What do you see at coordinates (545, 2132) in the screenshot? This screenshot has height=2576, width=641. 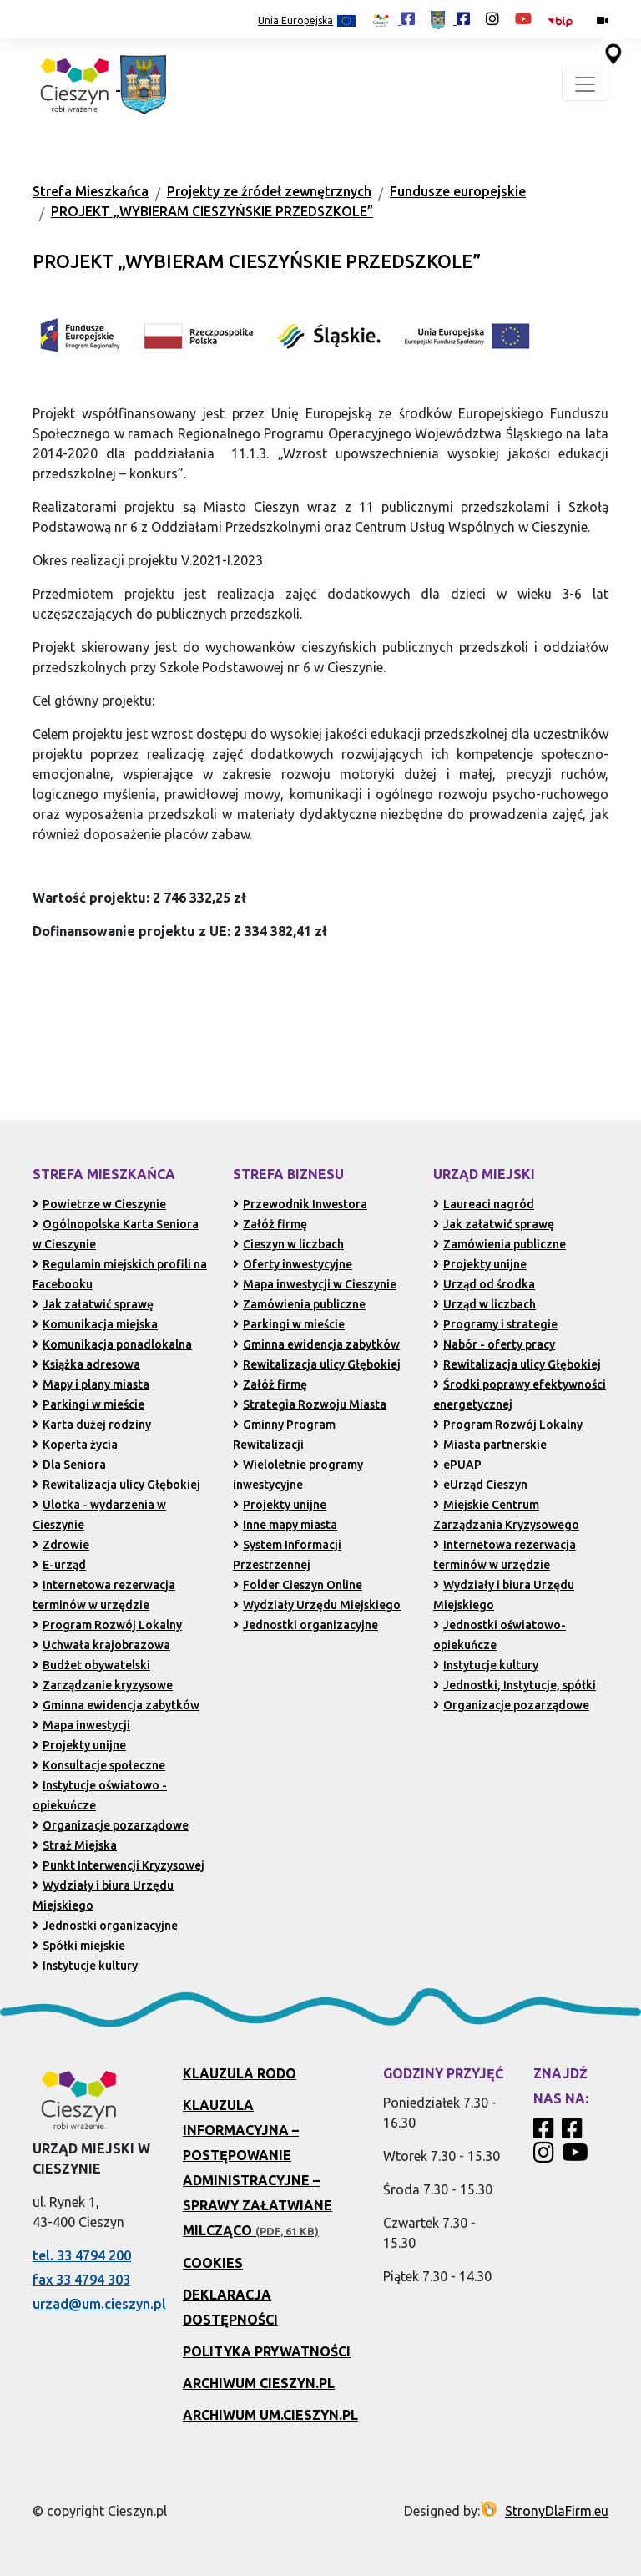 I see `[Profil Cieszyn Robi Wrażenie w serwisie Facebook]` at bounding box center [545, 2132].